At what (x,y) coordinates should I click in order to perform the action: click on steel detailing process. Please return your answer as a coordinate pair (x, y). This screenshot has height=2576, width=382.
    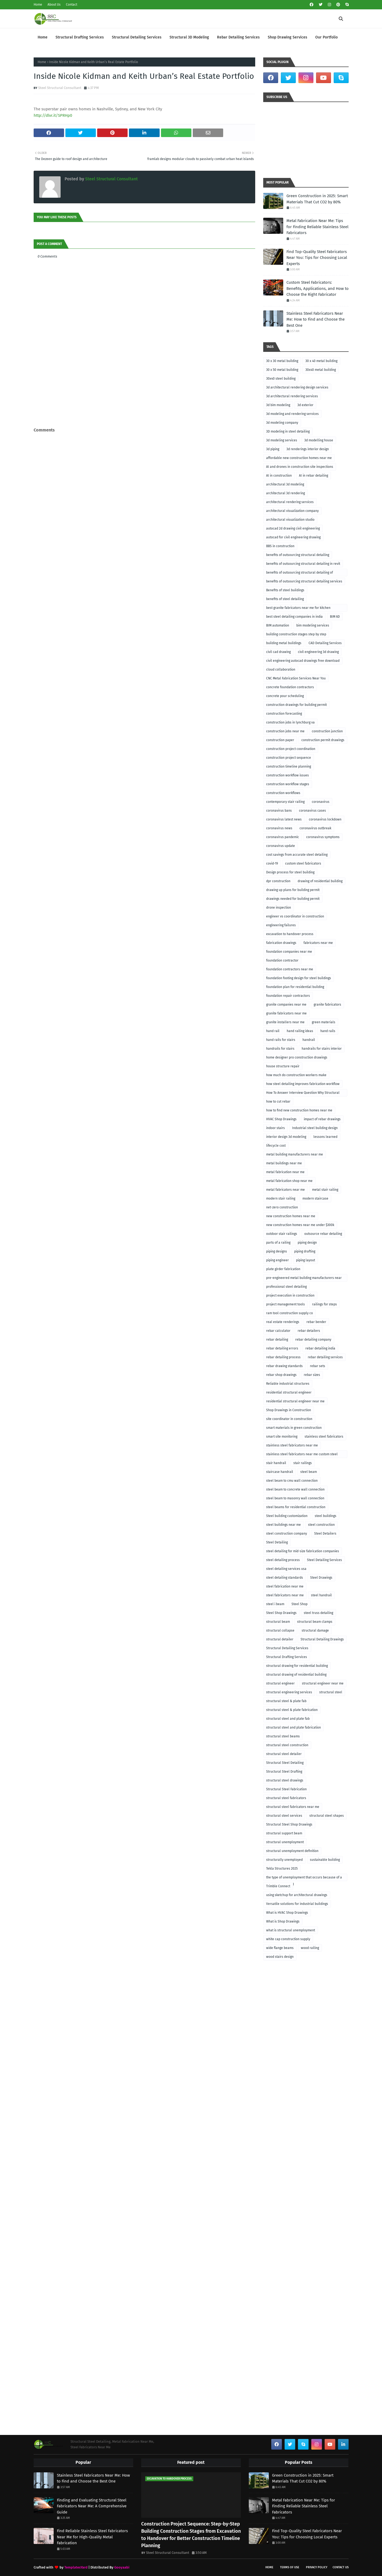
    Looking at the image, I should click on (283, 1560).